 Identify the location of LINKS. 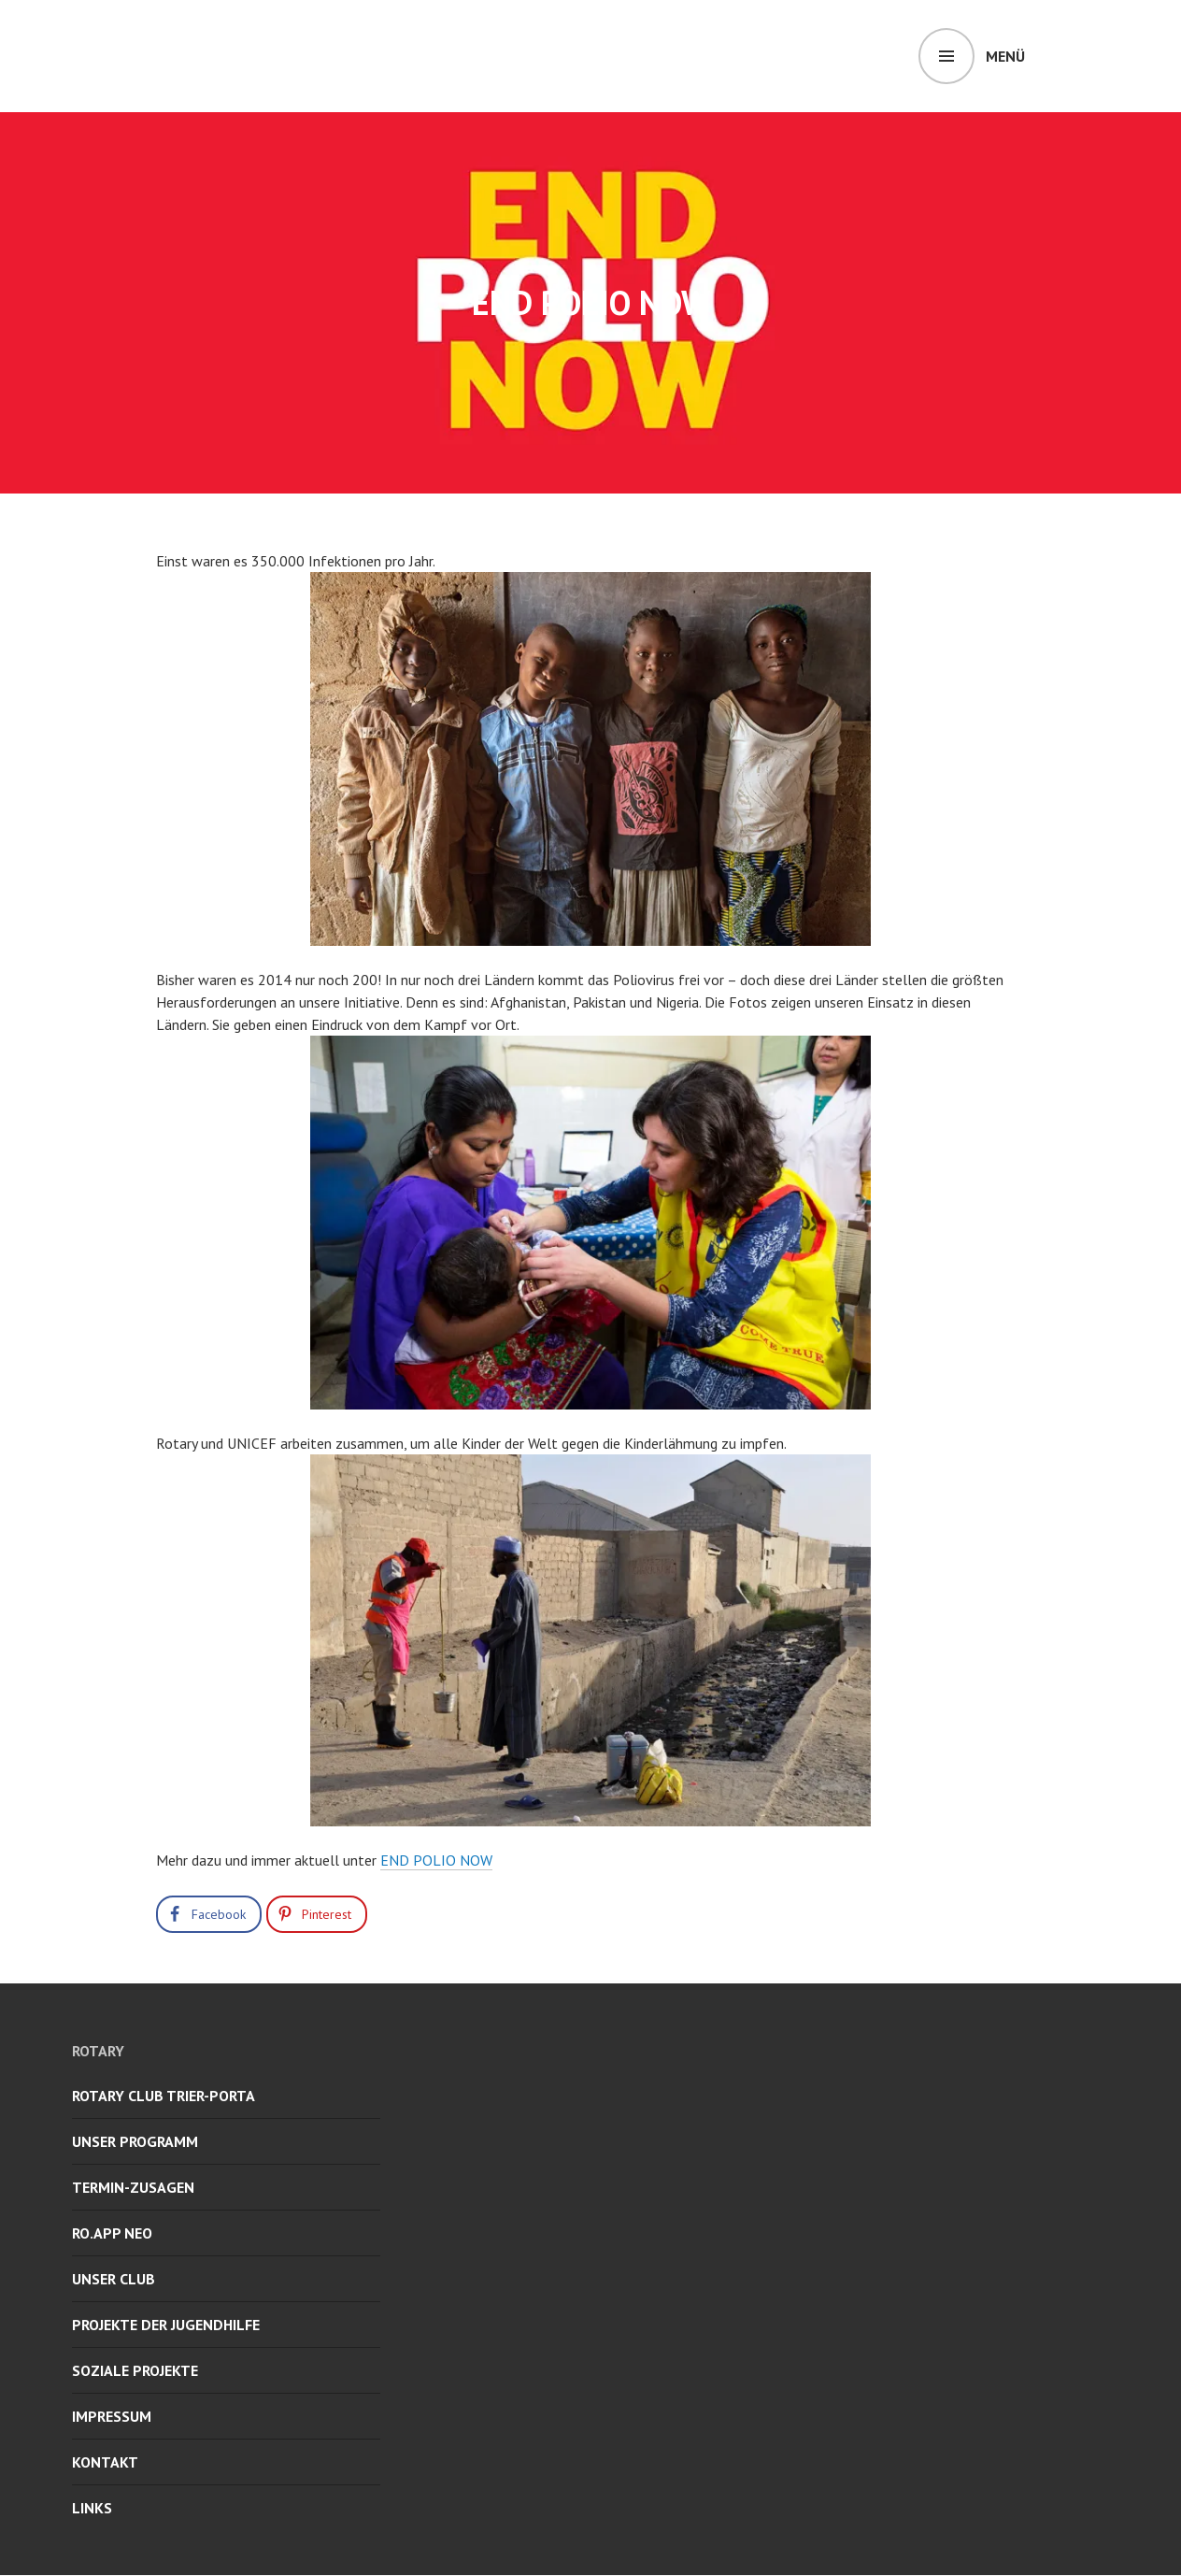
(92, 2507).